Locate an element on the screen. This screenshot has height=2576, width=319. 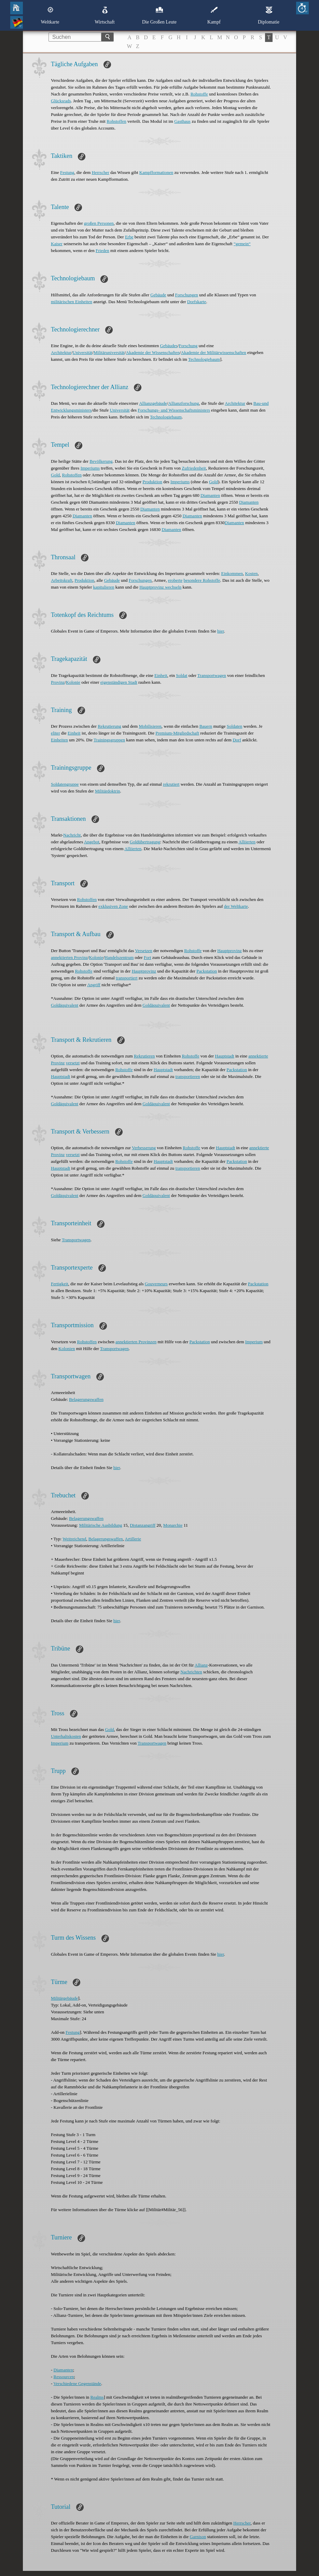
Herrscher is located at coordinates (100, 172).